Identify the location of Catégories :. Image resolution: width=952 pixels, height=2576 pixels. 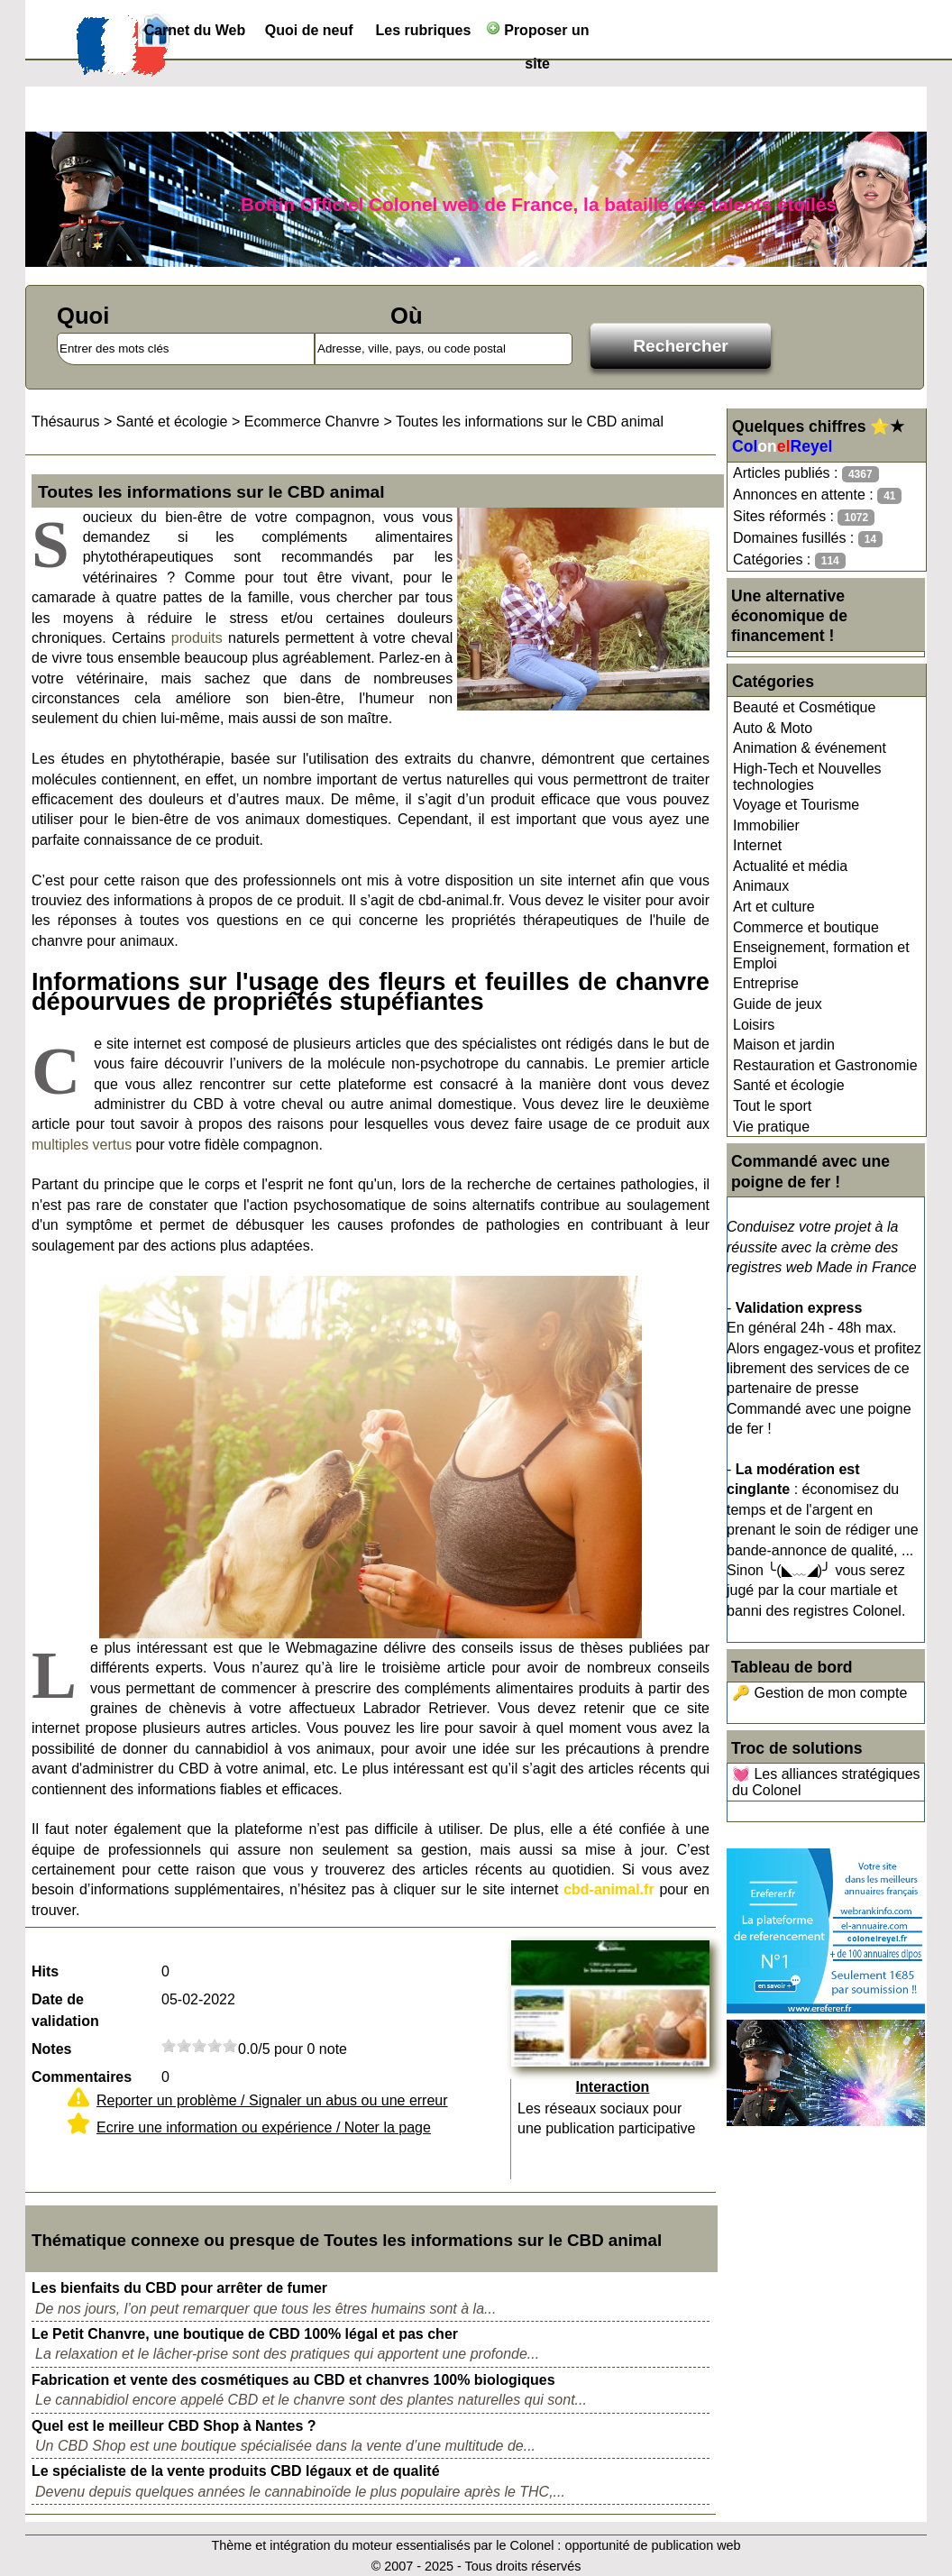
(789, 560).